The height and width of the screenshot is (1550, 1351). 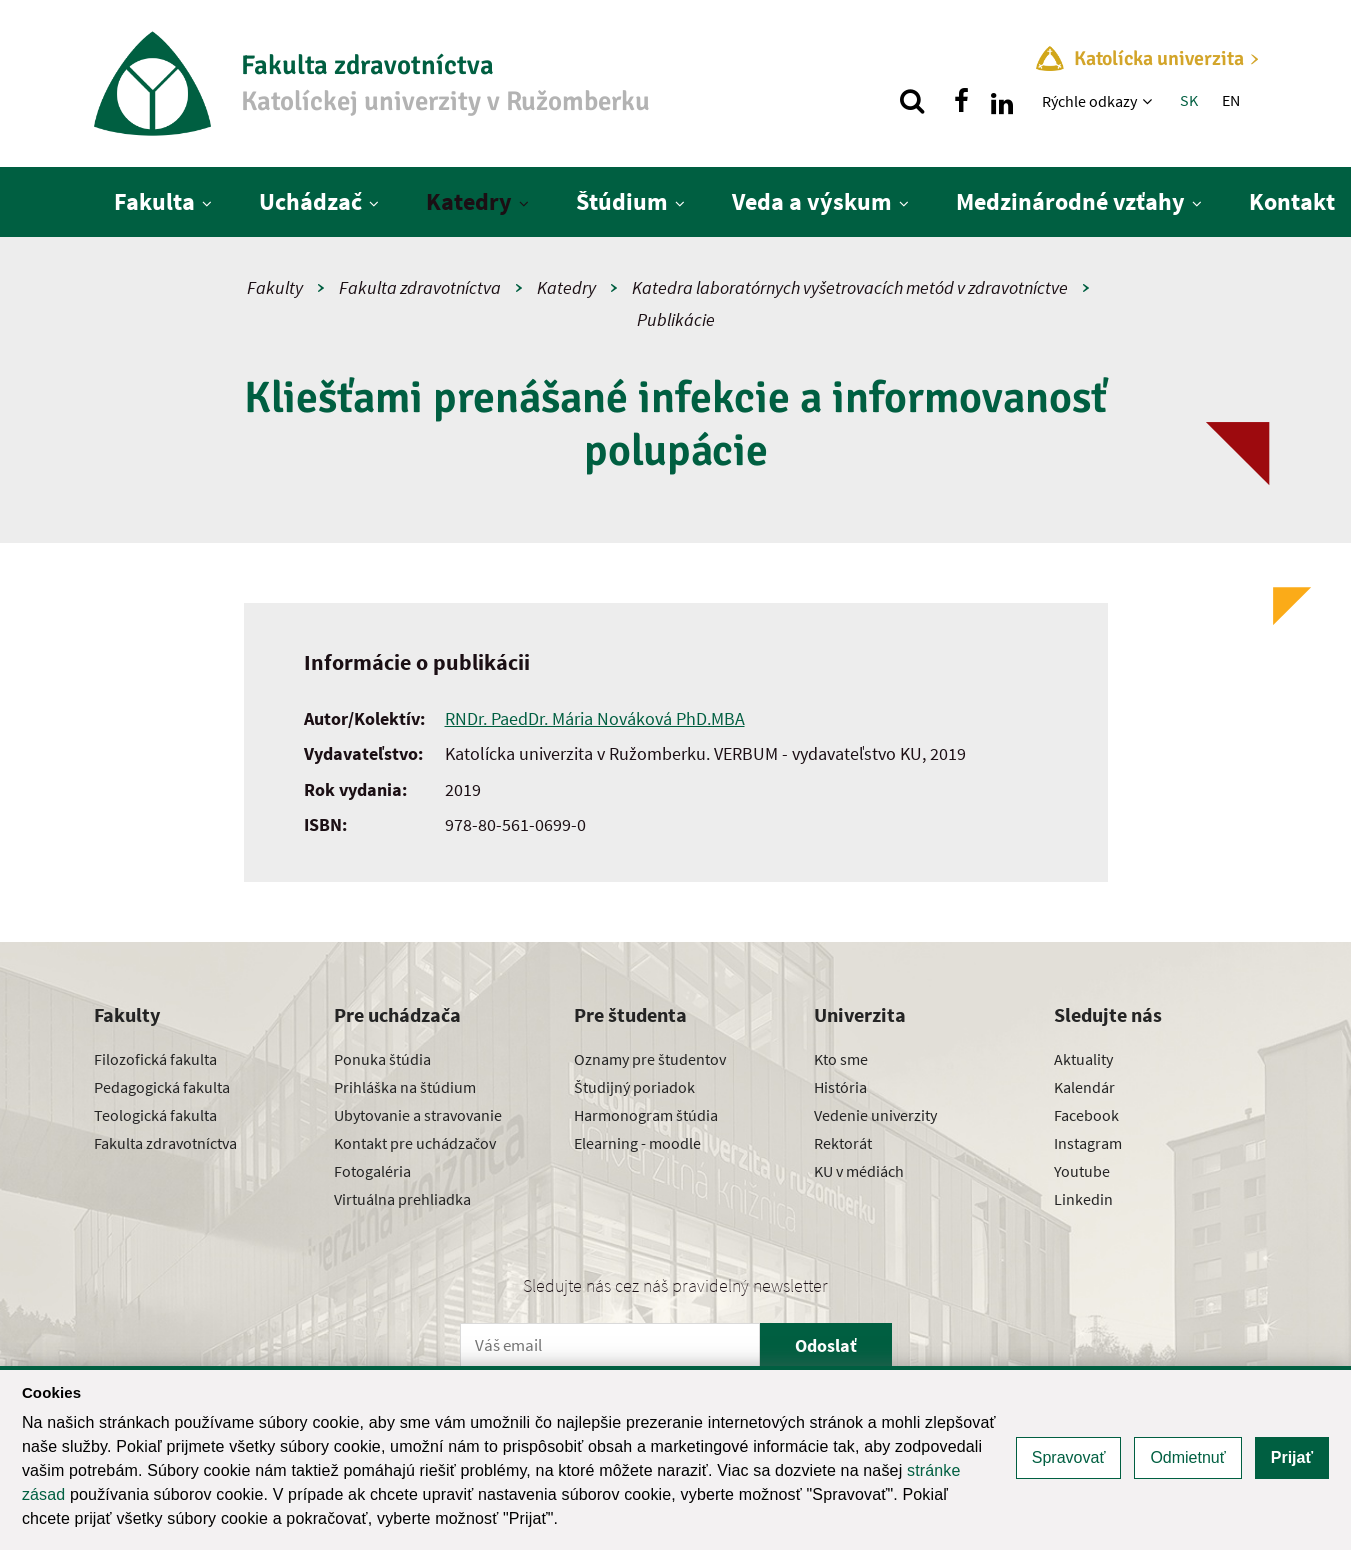 What do you see at coordinates (310, 201) in the screenshot?
I see `Uchádzač` at bounding box center [310, 201].